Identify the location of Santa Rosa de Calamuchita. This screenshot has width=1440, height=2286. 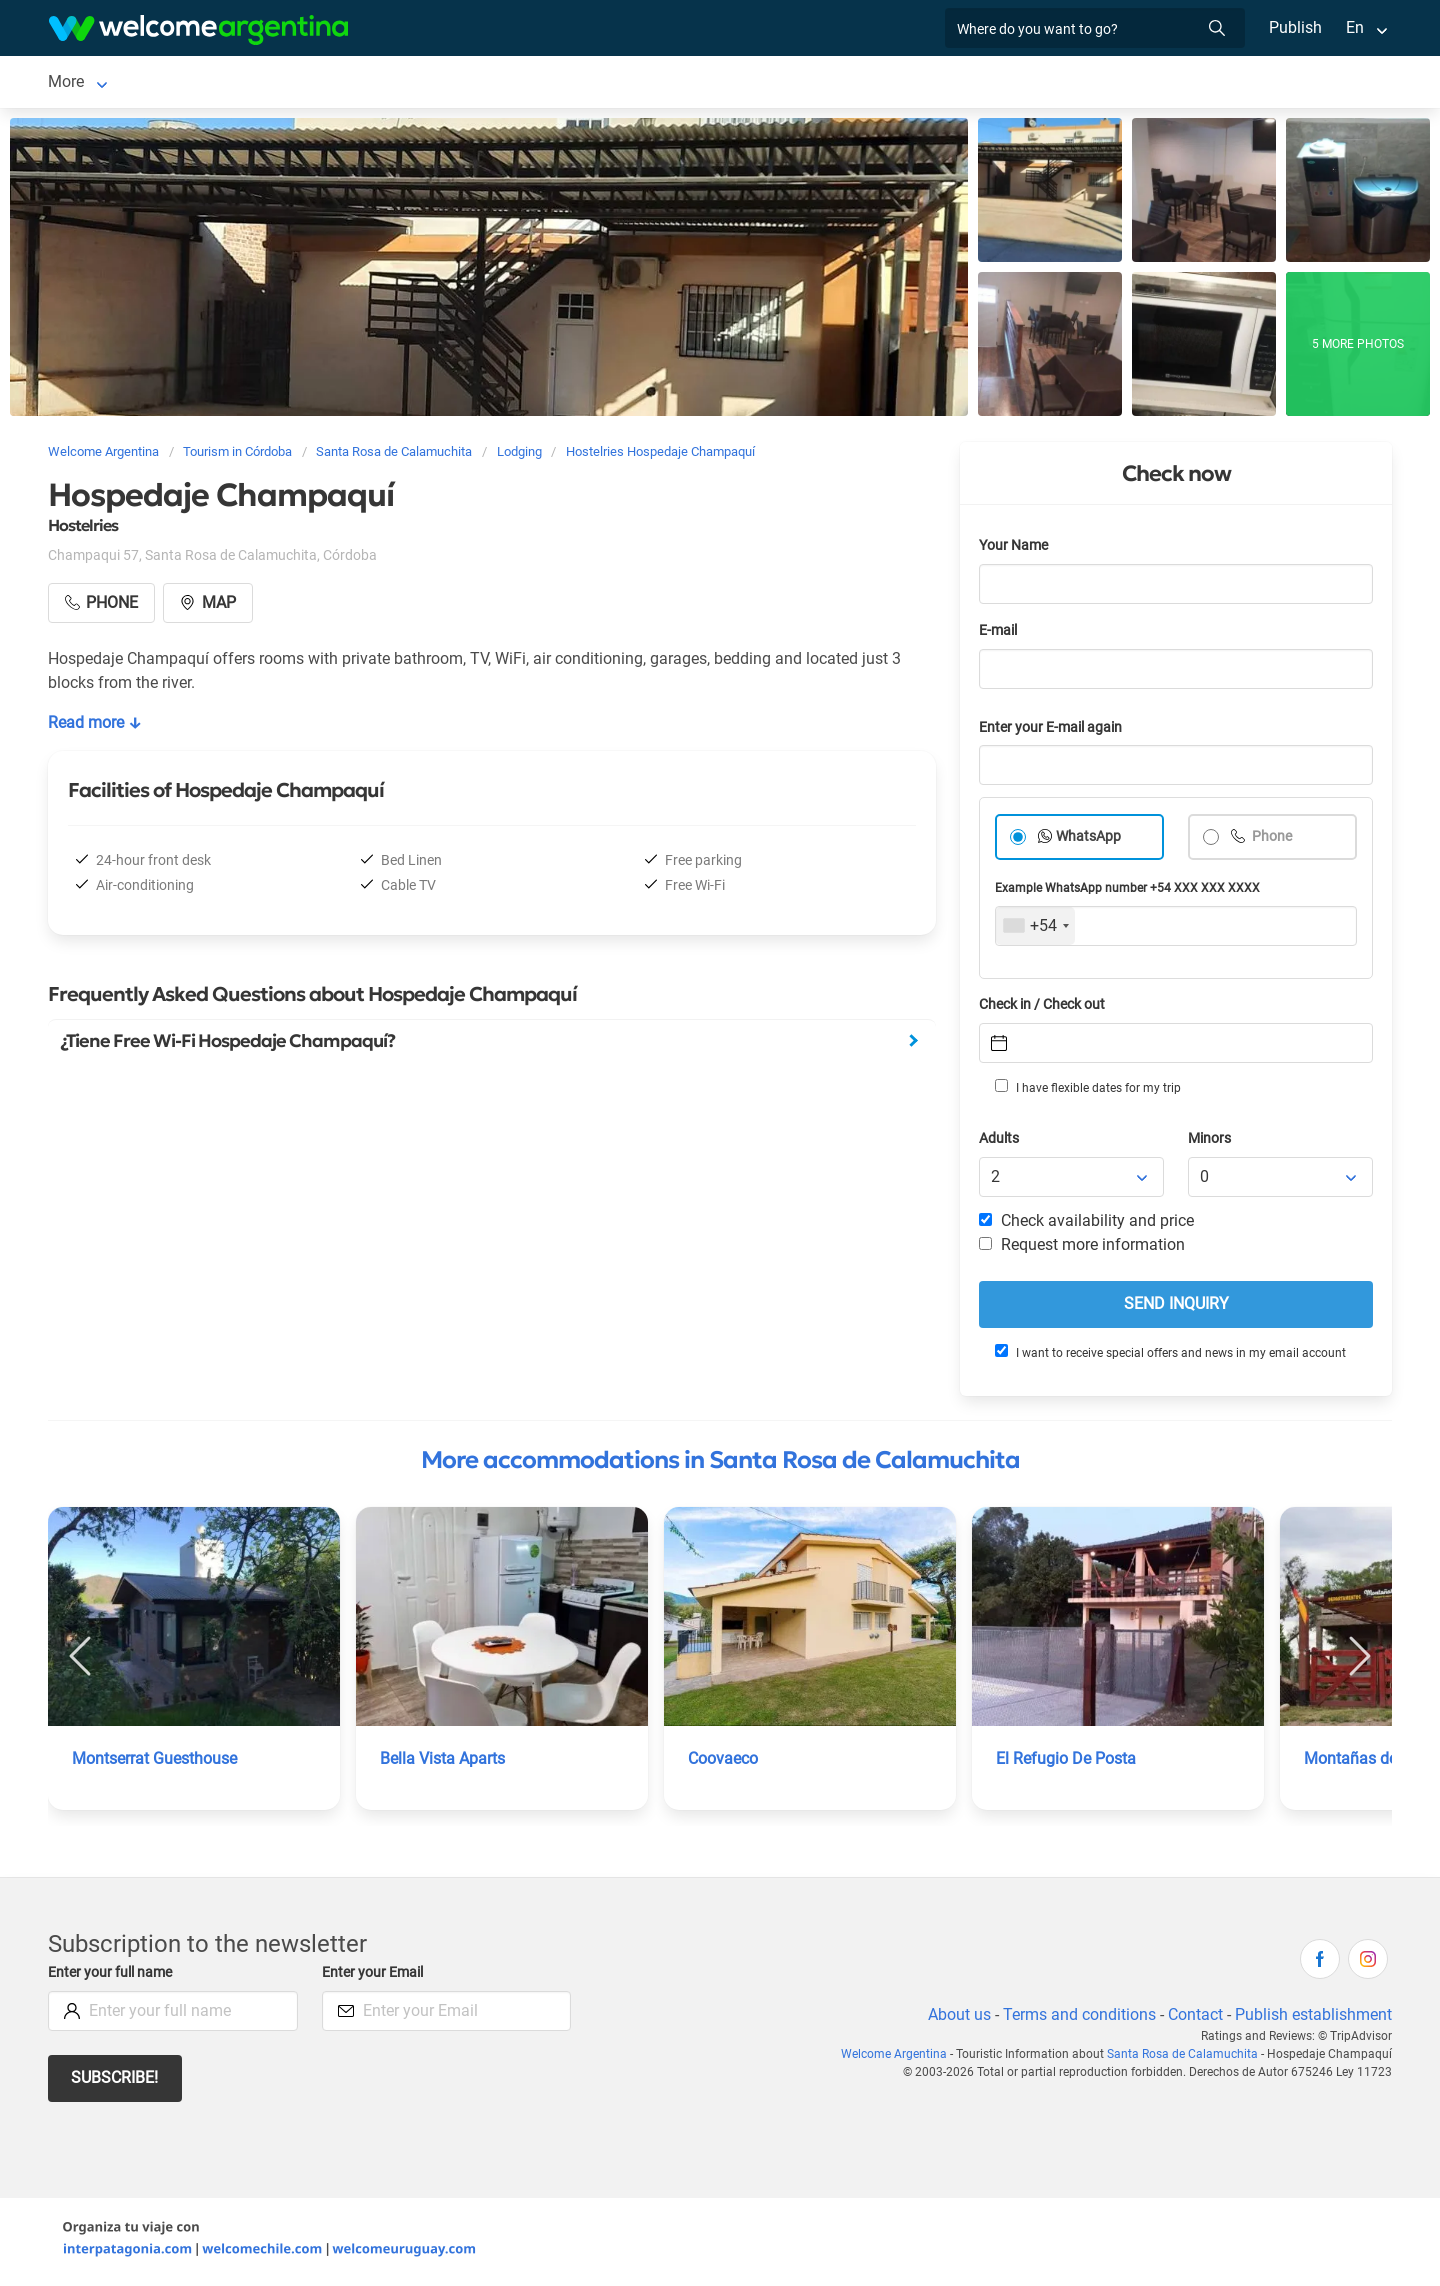
(146, 83).